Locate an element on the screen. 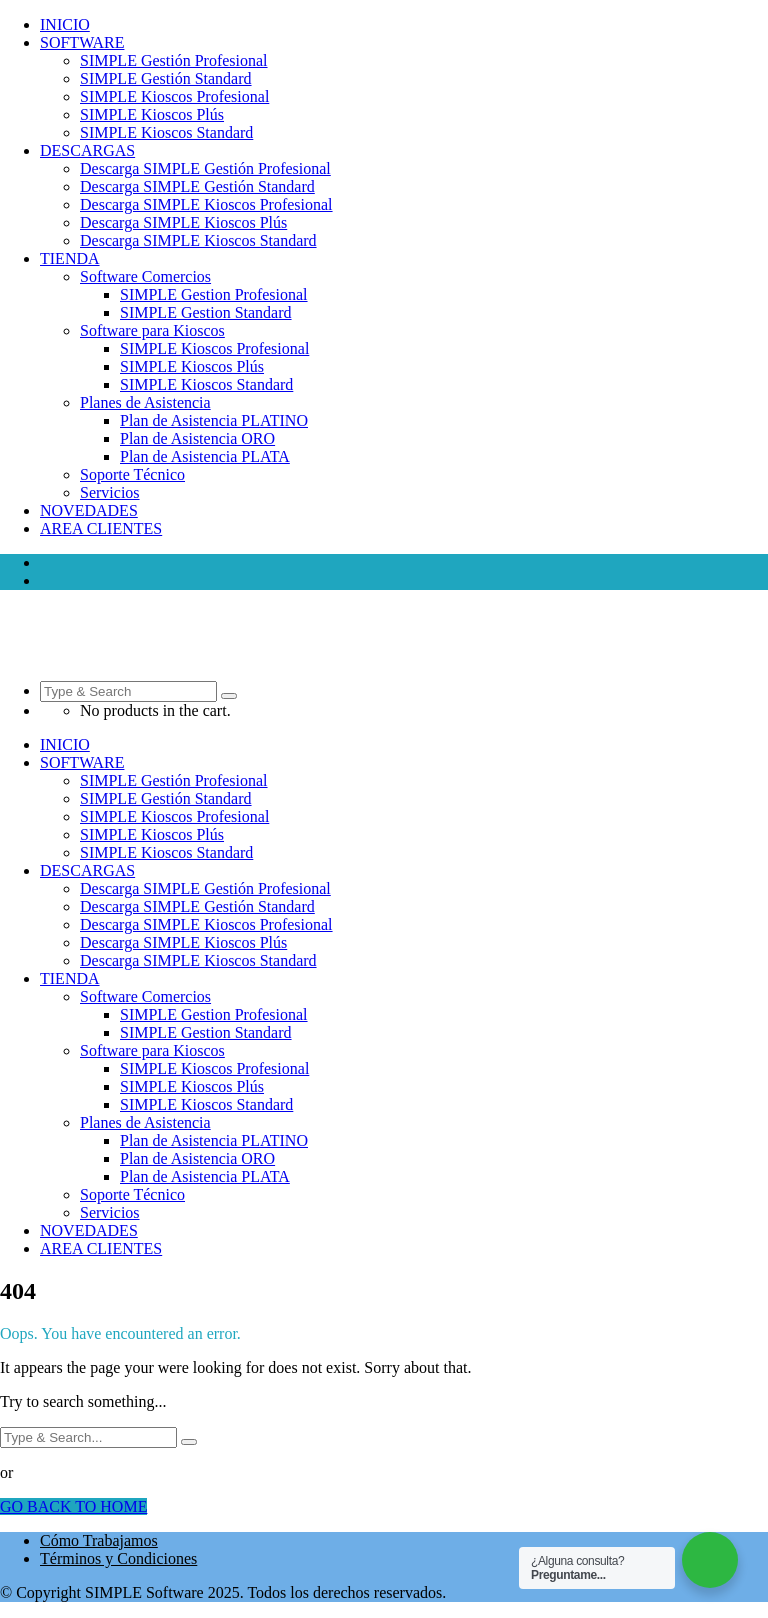 This screenshot has height=1618, width=768. TIENDA is located at coordinates (70, 258).